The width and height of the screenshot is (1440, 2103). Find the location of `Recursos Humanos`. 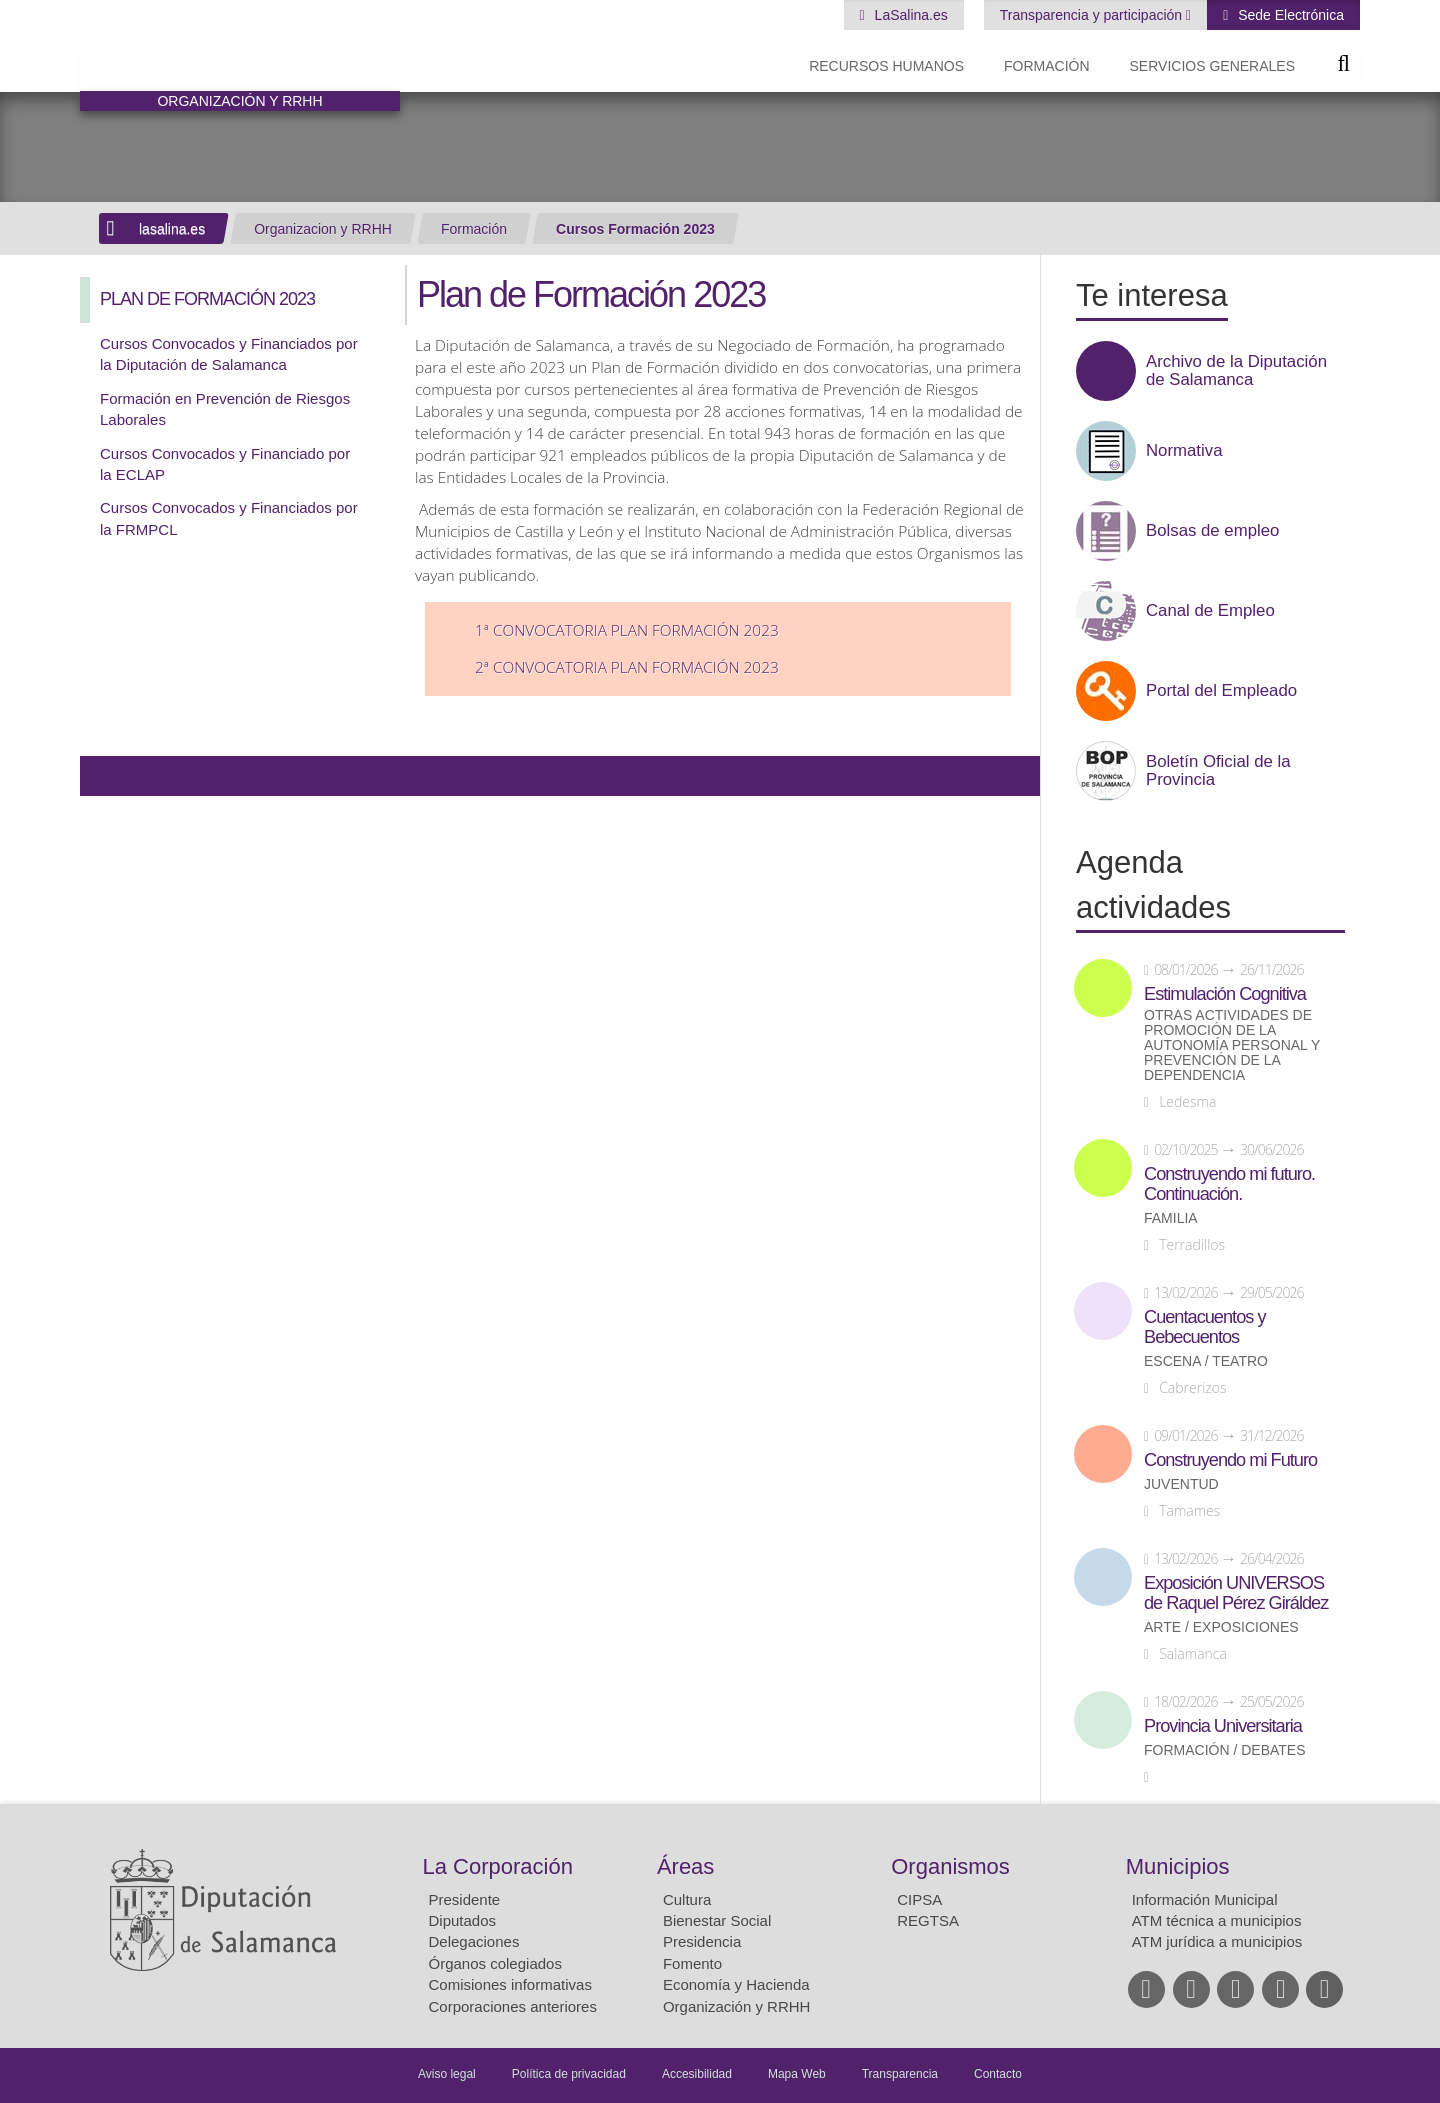

Recursos Humanos is located at coordinates (886, 66).